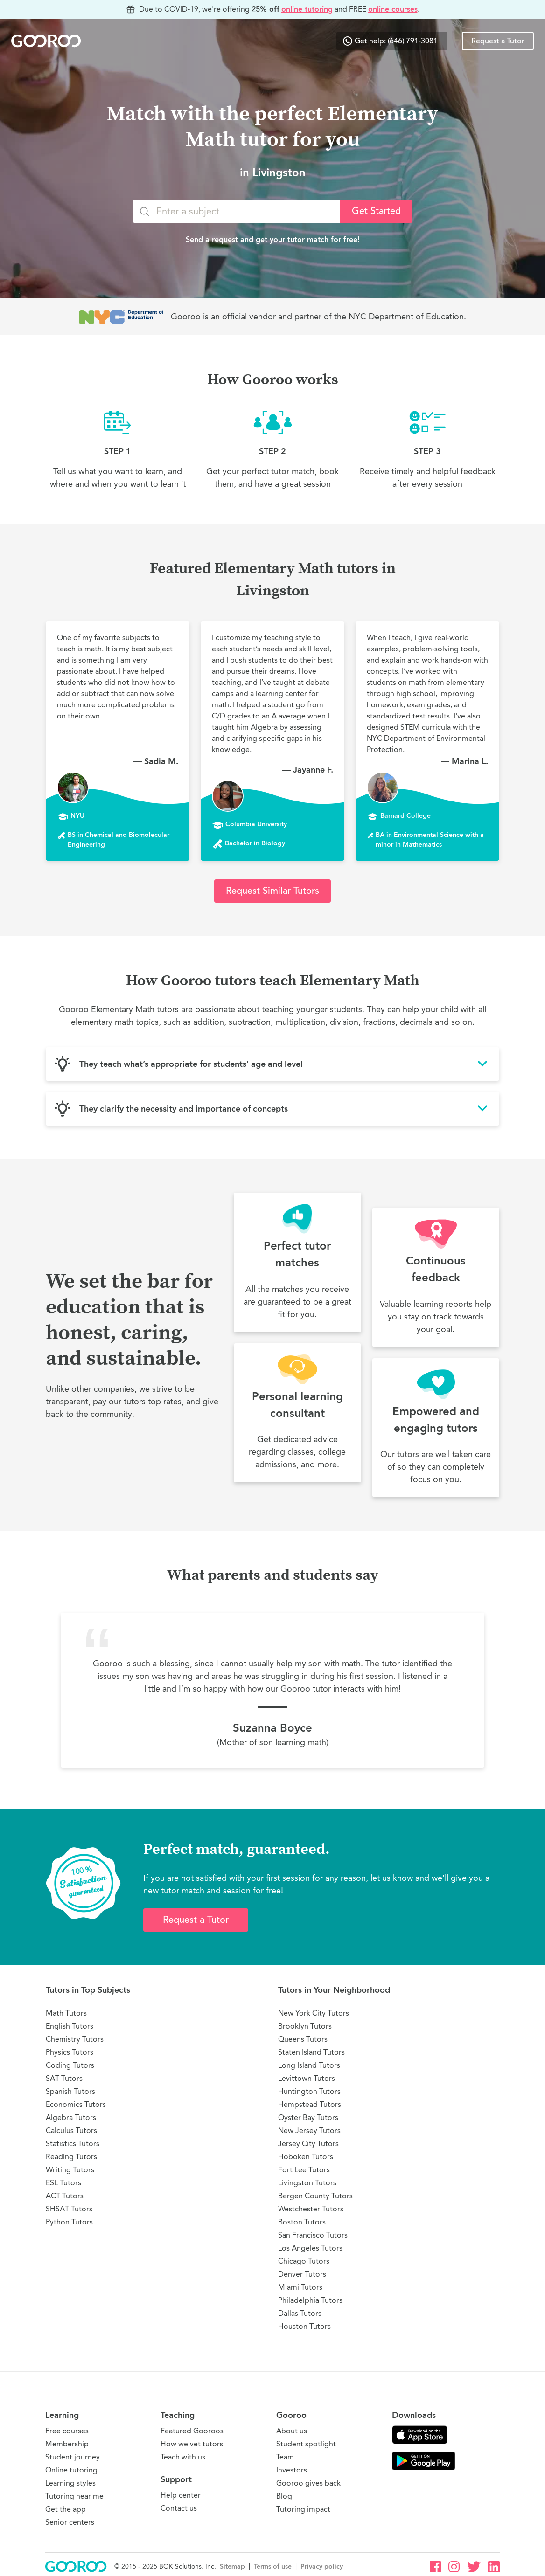 This screenshot has height=2576, width=545. What do you see at coordinates (69, 2221) in the screenshot?
I see `Python Tutors` at bounding box center [69, 2221].